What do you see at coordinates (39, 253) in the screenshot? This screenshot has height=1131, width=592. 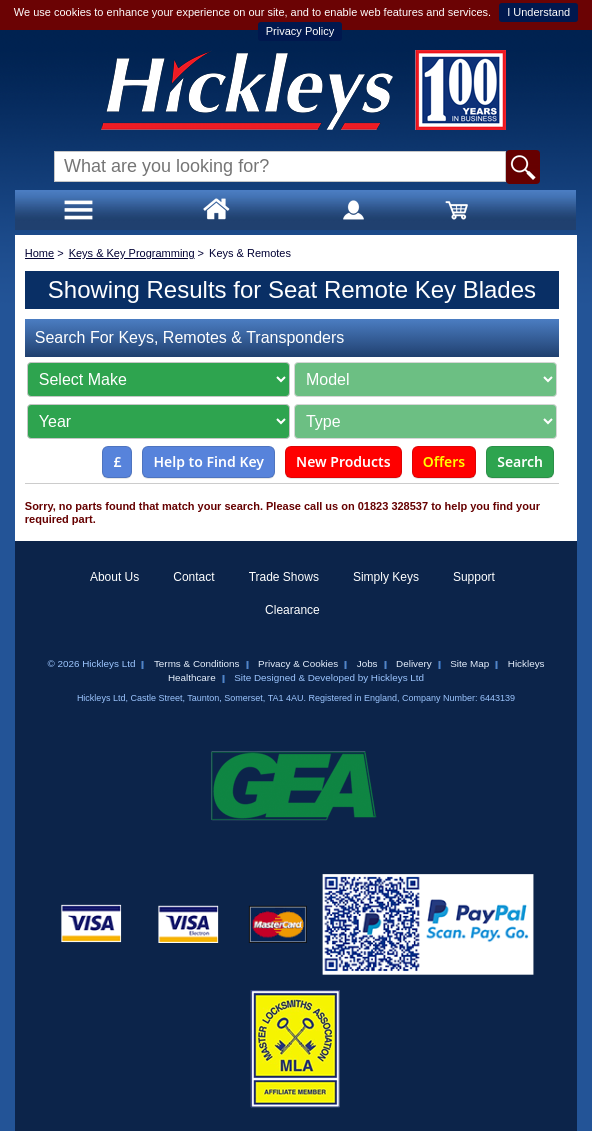 I see `Home` at bounding box center [39, 253].